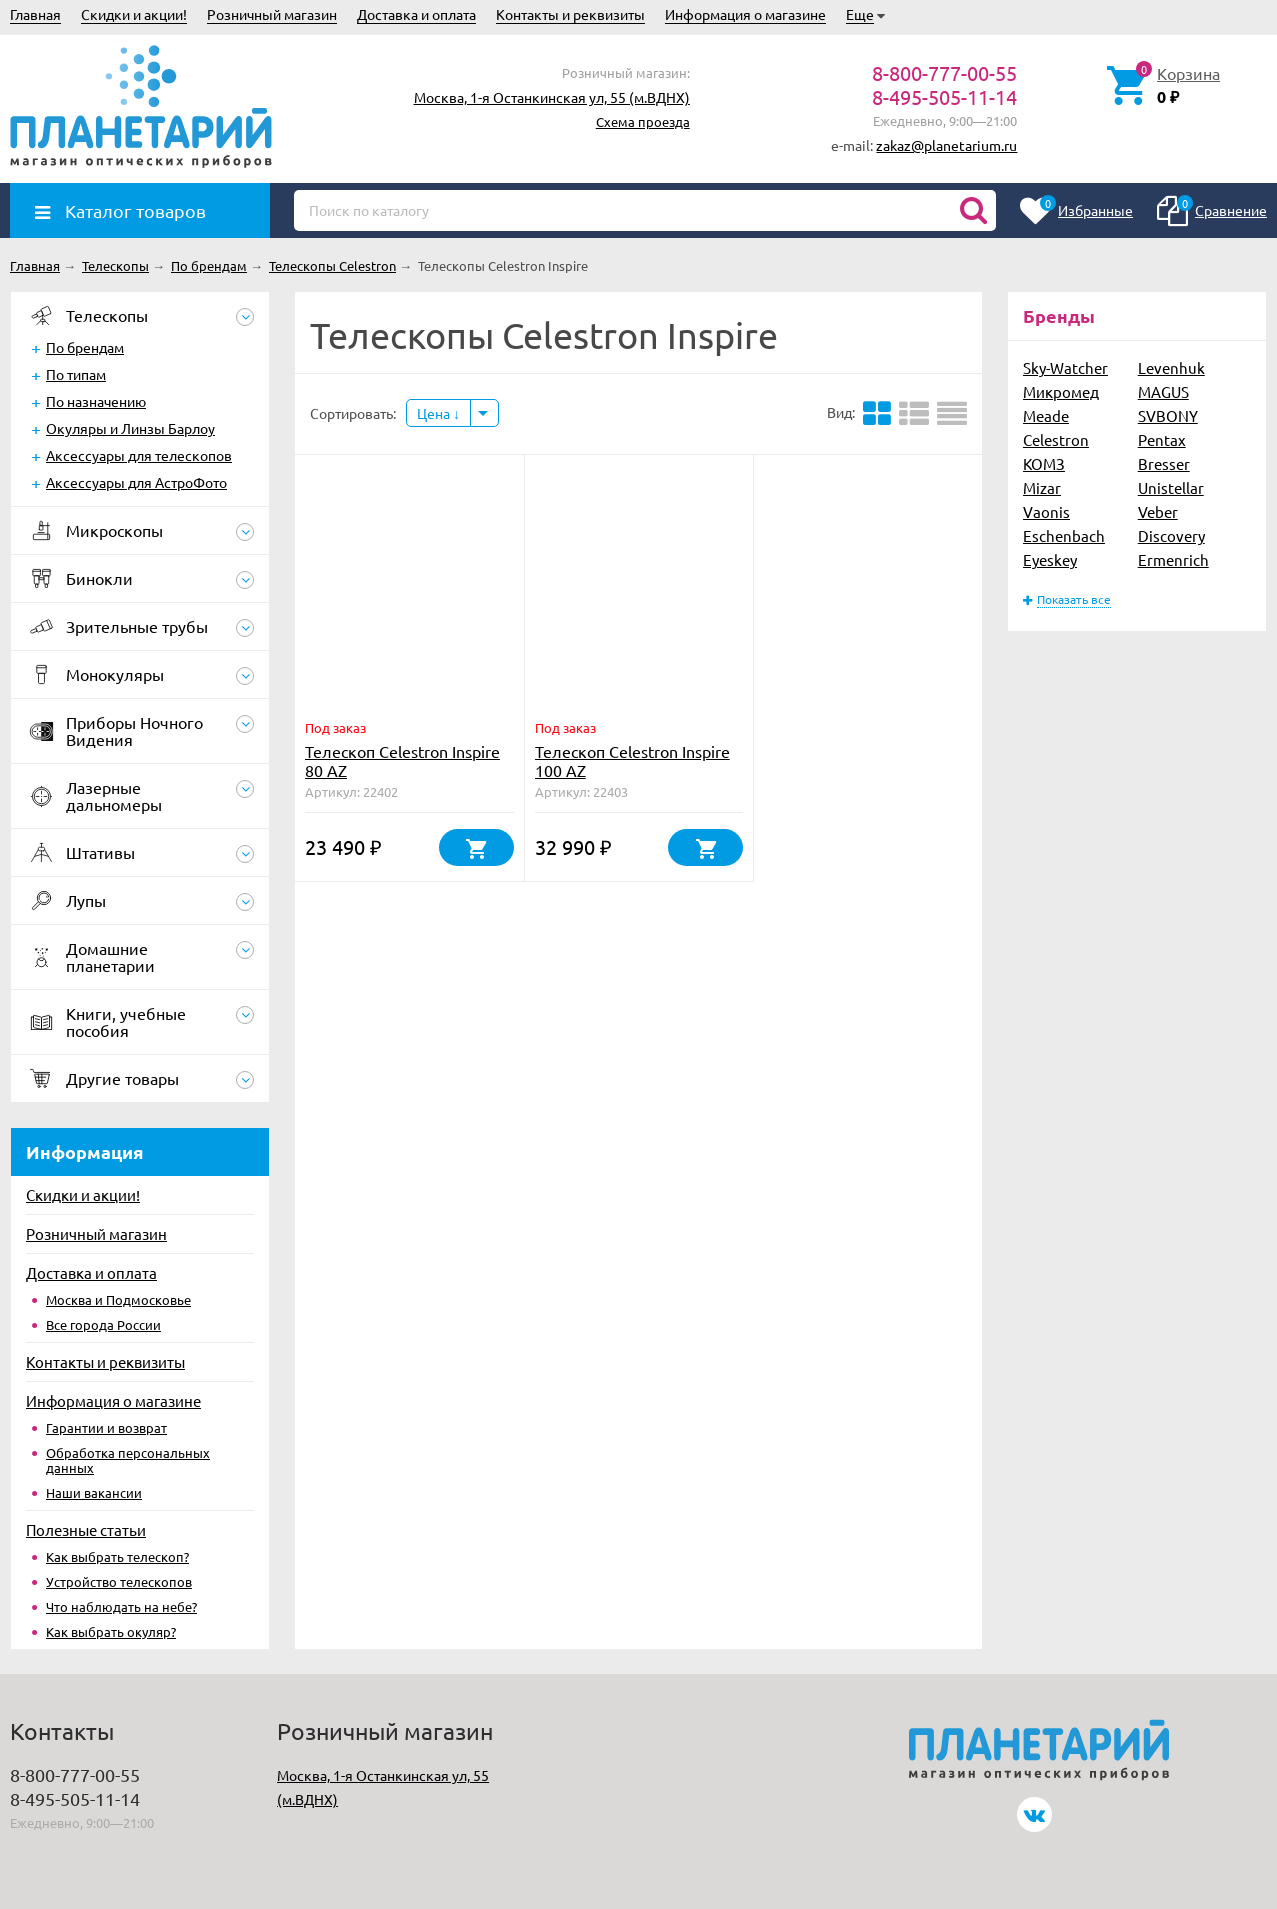 This screenshot has height=1909, width=1277. Describe the element at coordinates (1171, 487) in the screenshot. I see `Unistellar` at that location.